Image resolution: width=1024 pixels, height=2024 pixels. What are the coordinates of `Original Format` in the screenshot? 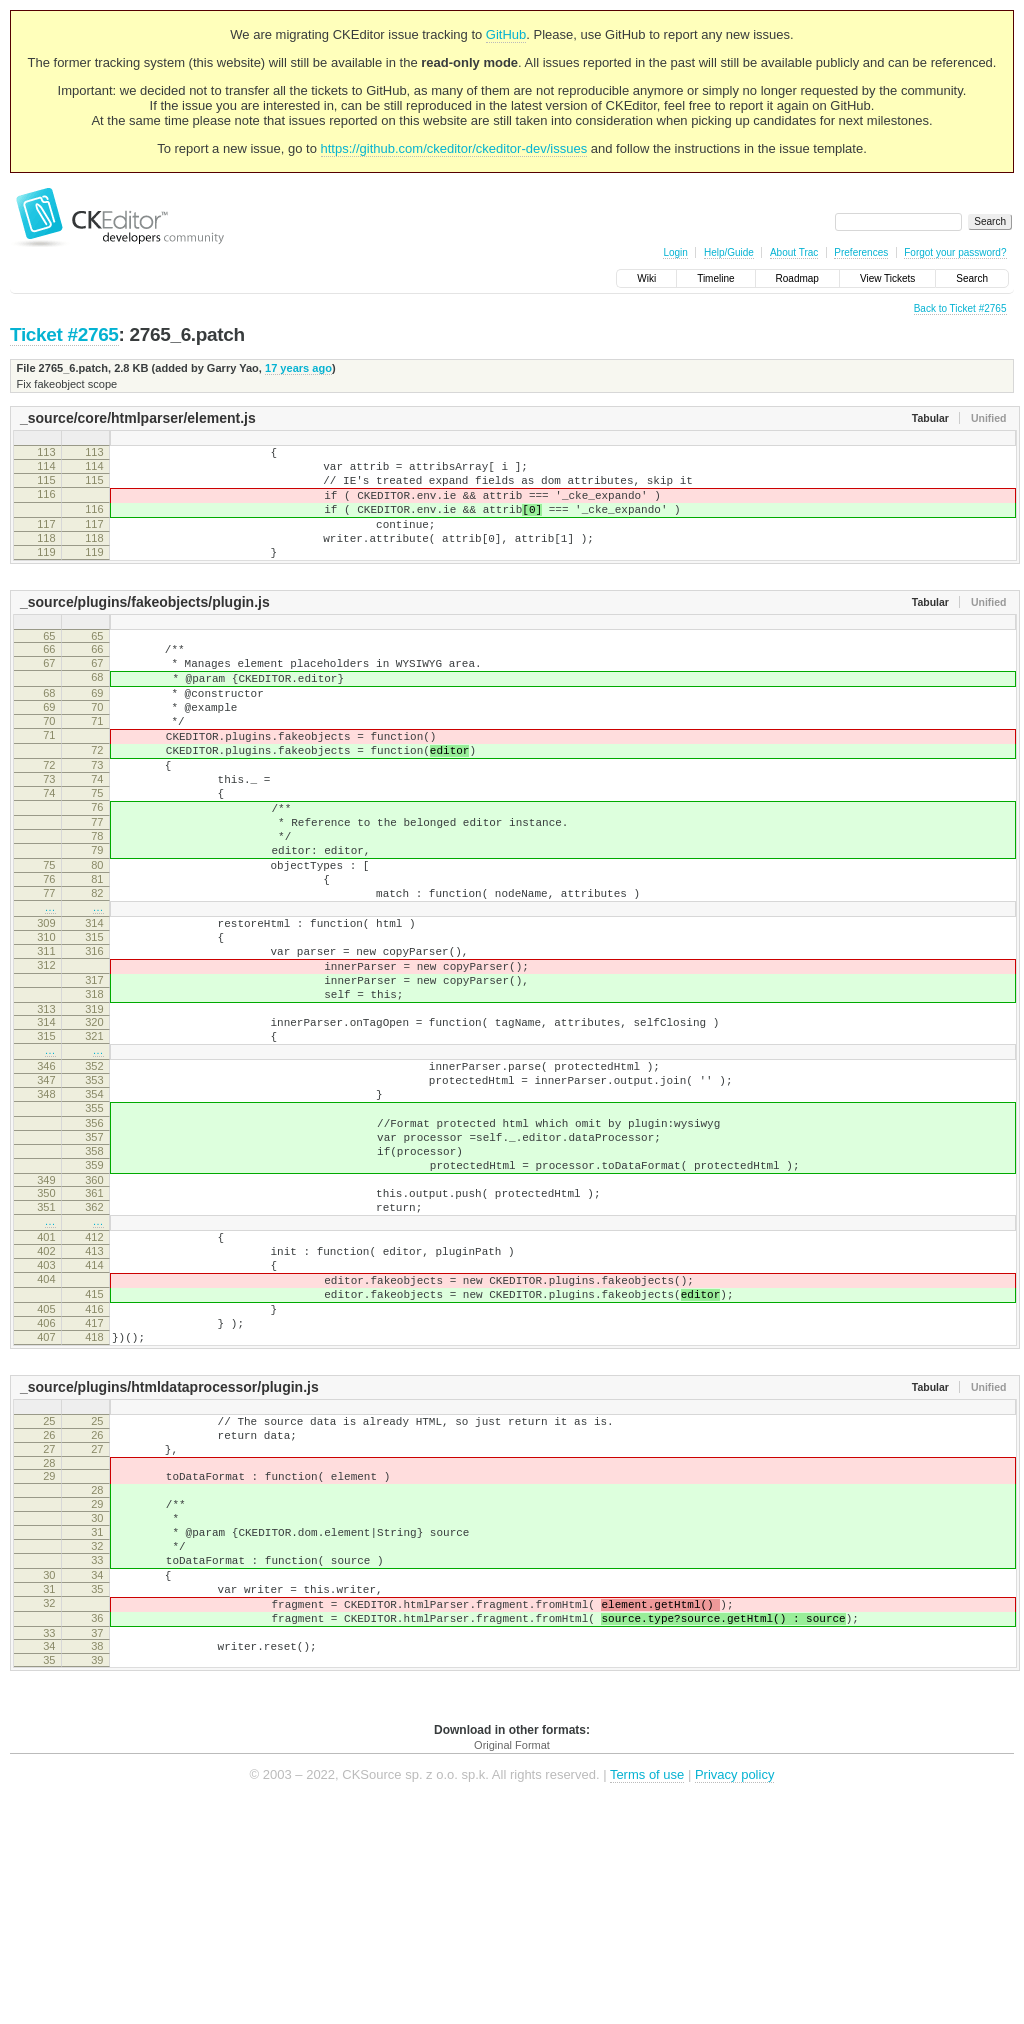 It's located at (512, 1964).